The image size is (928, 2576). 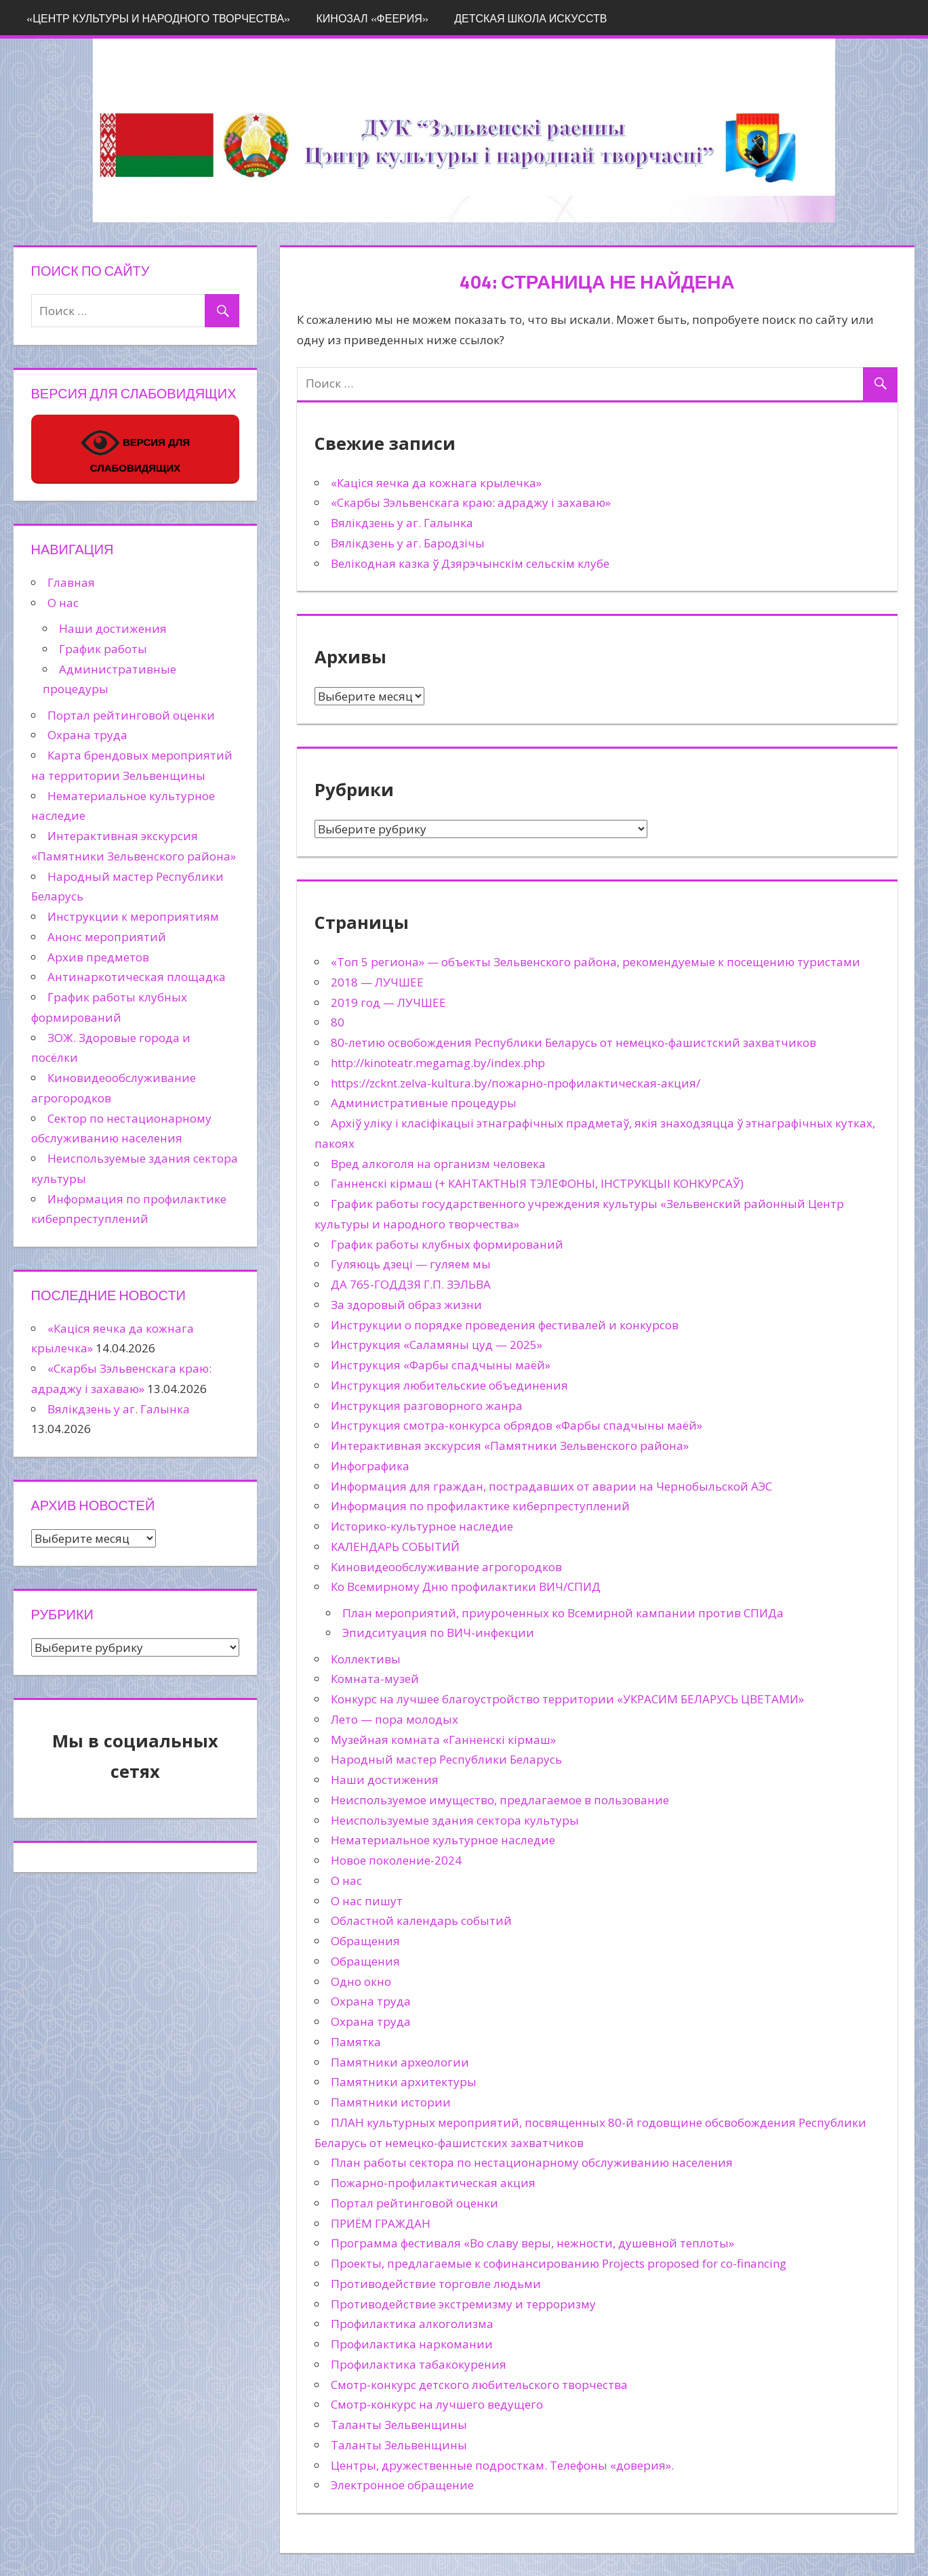 What do you see at coordinates (446, 1567) in the screenshot?
I see `Киновидеообслуживание агрогородков` at bounding box center [446, 1567].